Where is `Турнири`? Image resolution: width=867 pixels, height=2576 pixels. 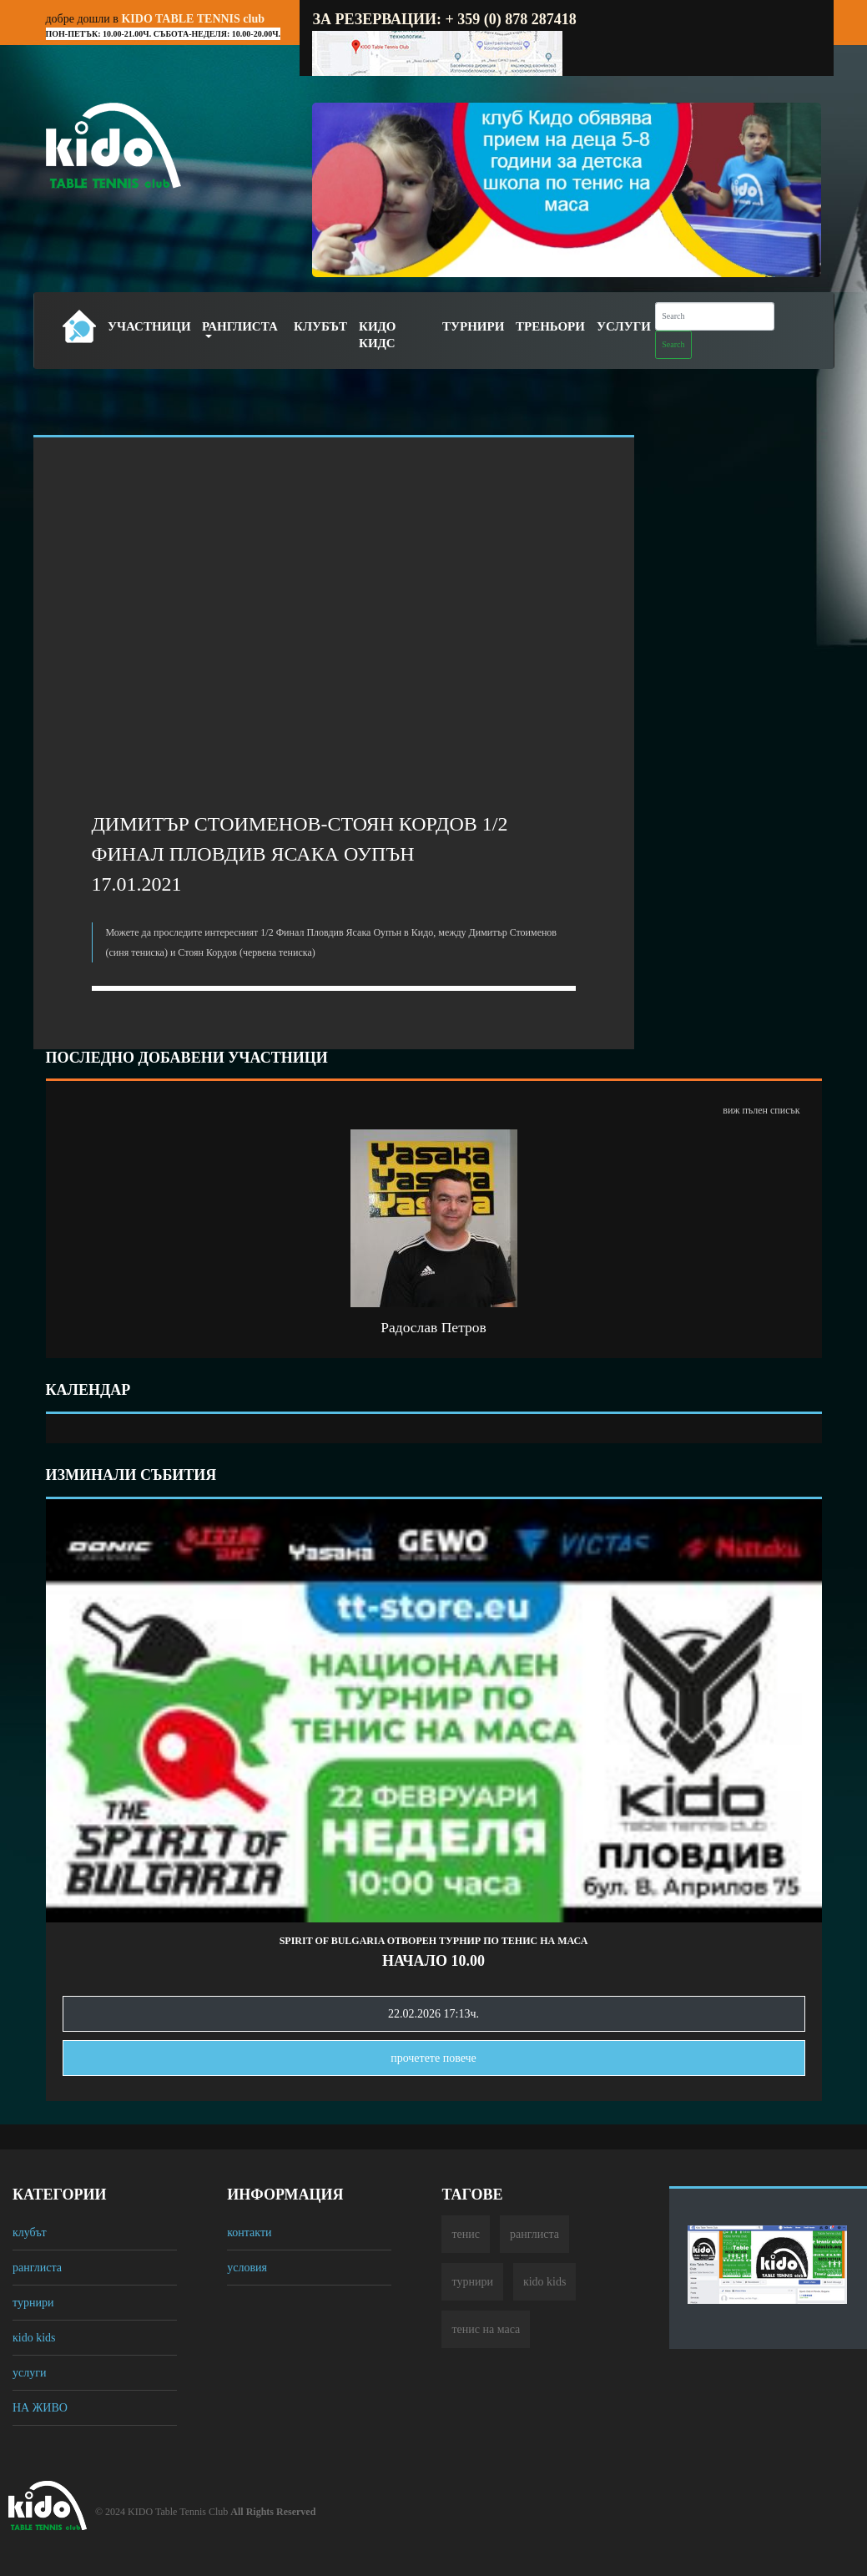
Турнири is located at coordinates (473, 326).